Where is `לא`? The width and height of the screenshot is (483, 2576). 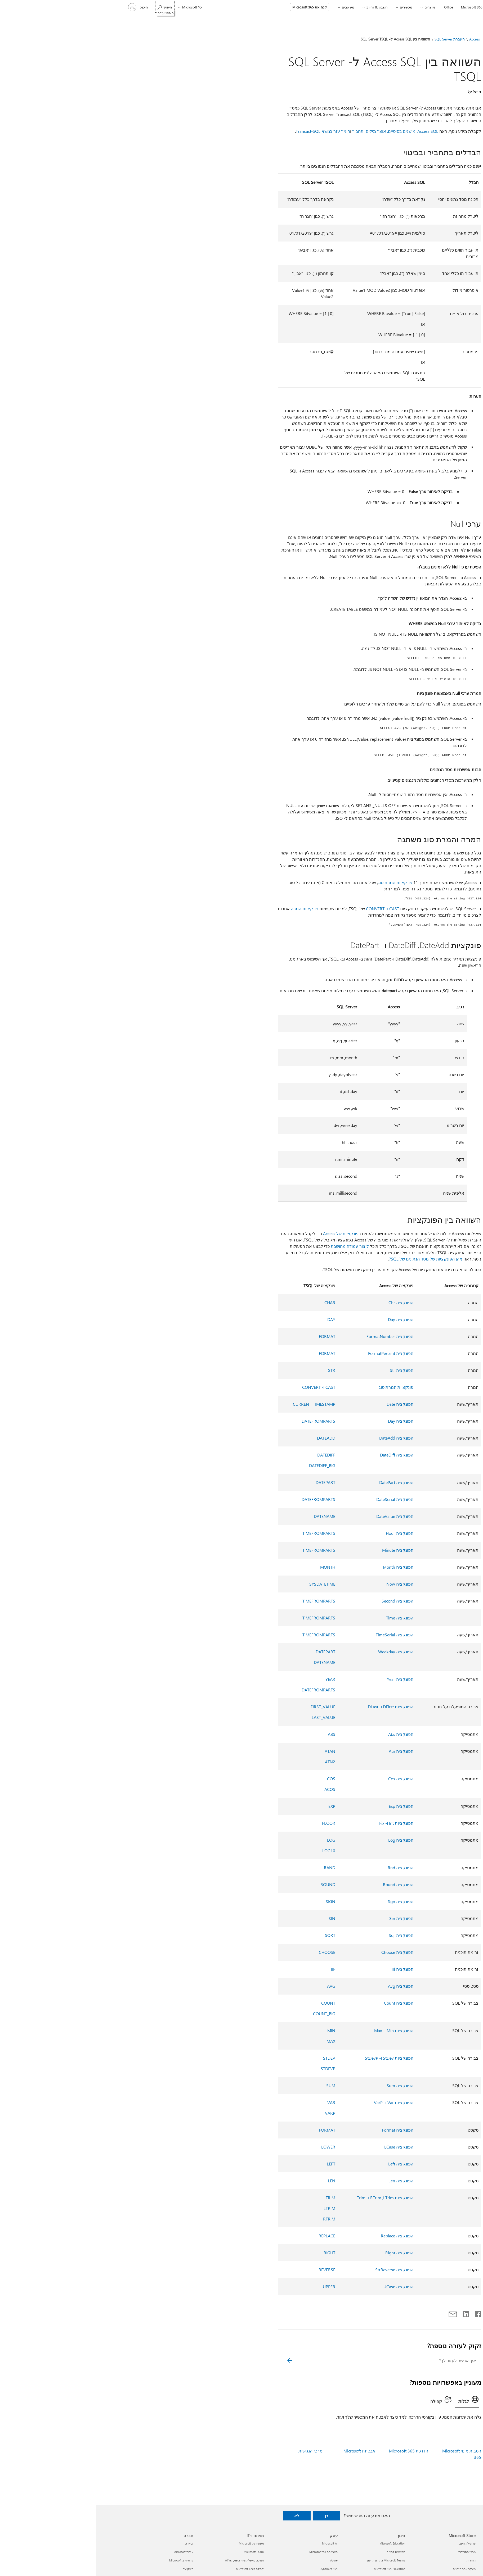
לא is located at coordinates (200, 2515).